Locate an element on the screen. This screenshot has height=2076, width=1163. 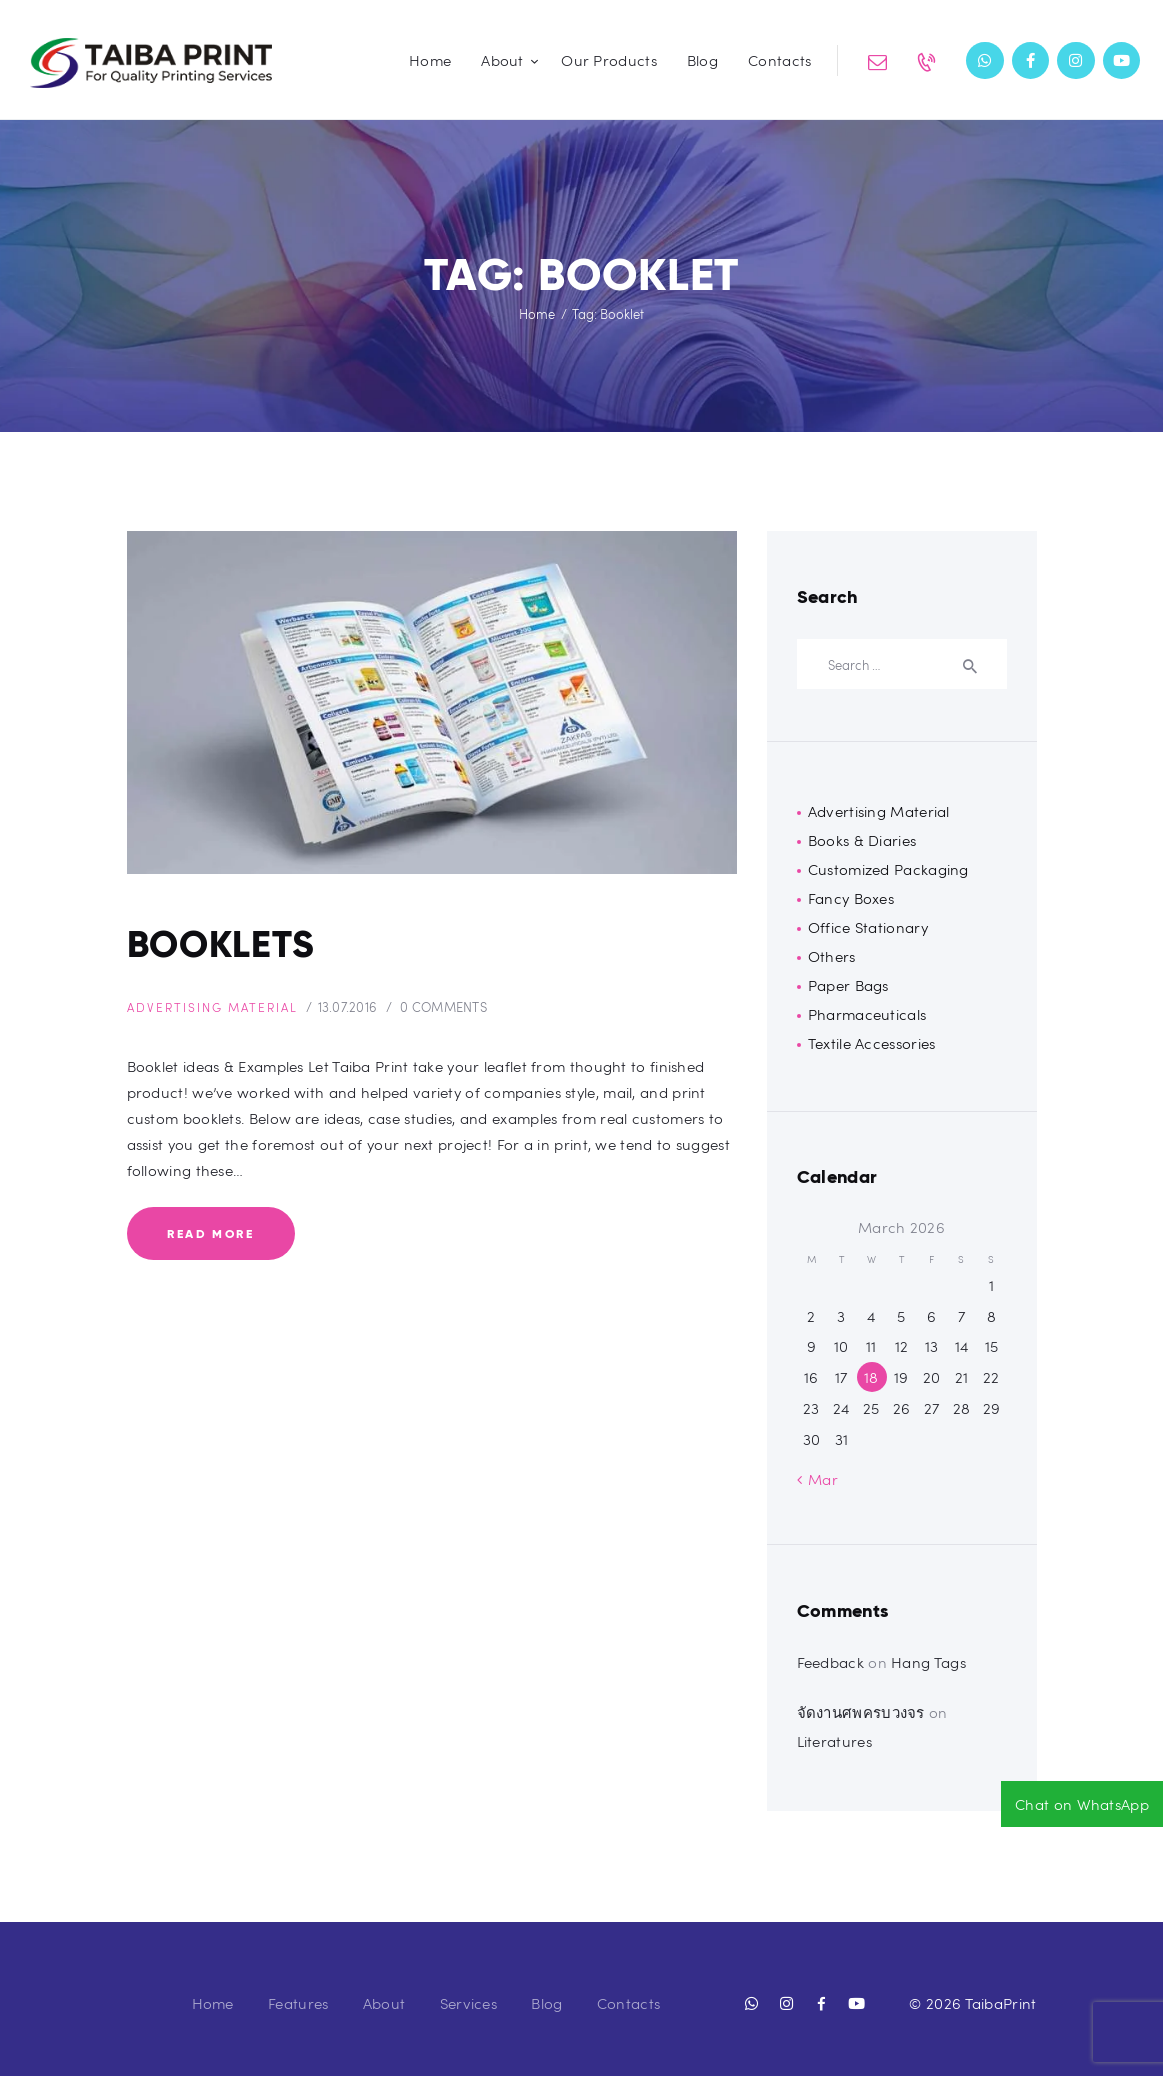
Advertising Material is located at coordinates (222, 1011).